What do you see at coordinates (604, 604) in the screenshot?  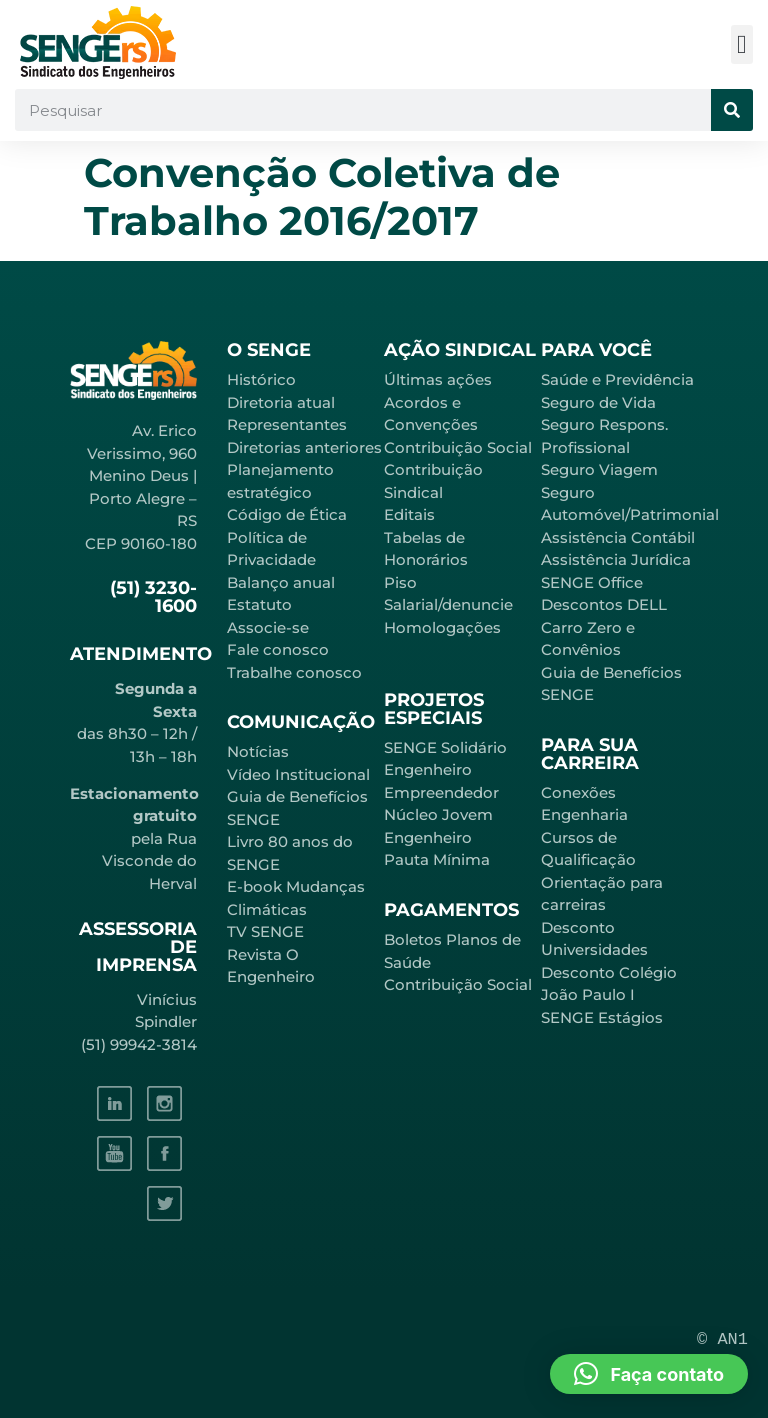 I see `Descontos DELL` at bounding box center [604, 604].